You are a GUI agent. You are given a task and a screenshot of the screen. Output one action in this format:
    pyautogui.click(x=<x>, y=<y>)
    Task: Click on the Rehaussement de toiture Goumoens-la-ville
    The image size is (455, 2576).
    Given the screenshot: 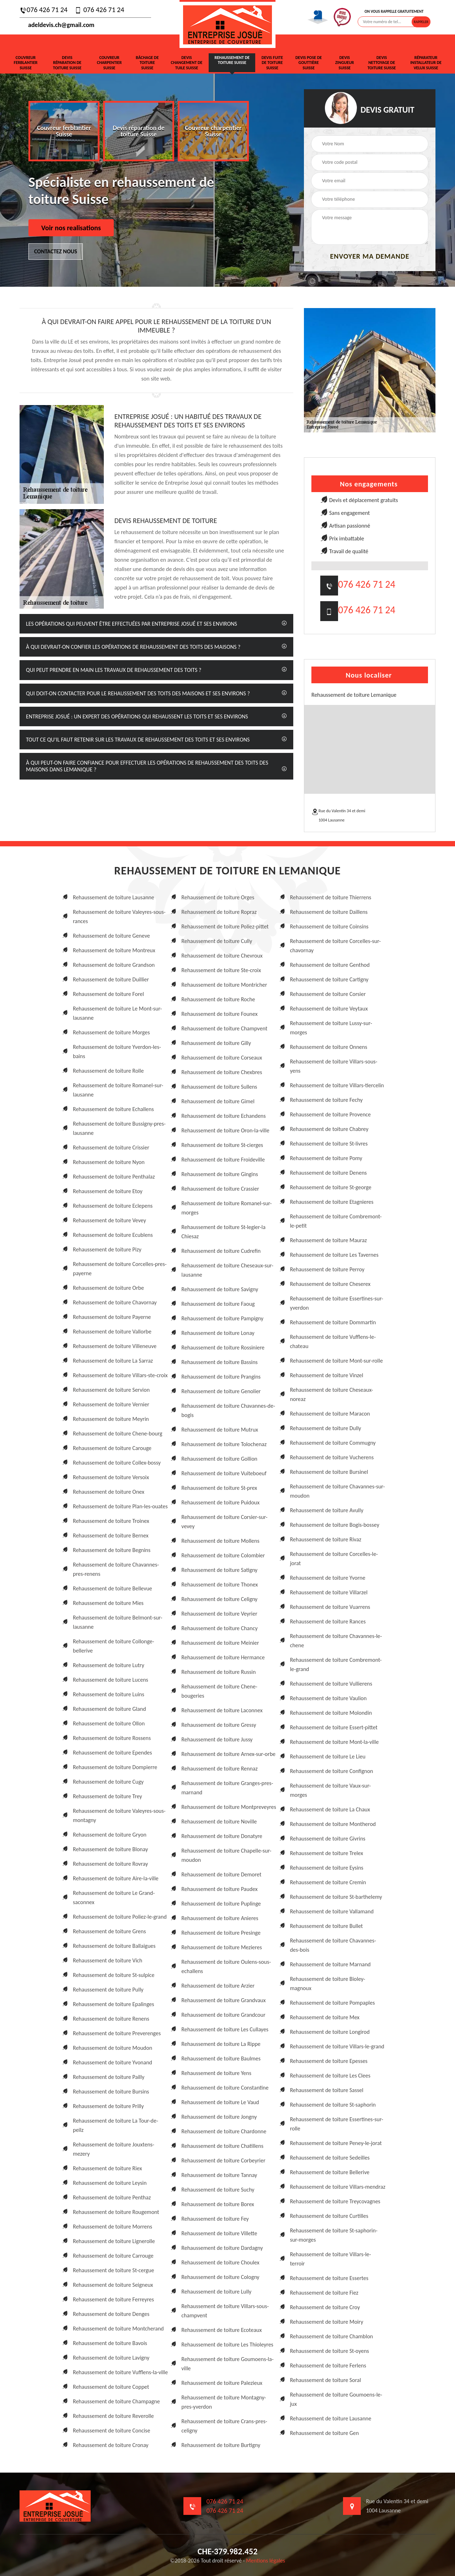 What is the action you would take?
    pyautogui.click(x=227, y=2364)
    